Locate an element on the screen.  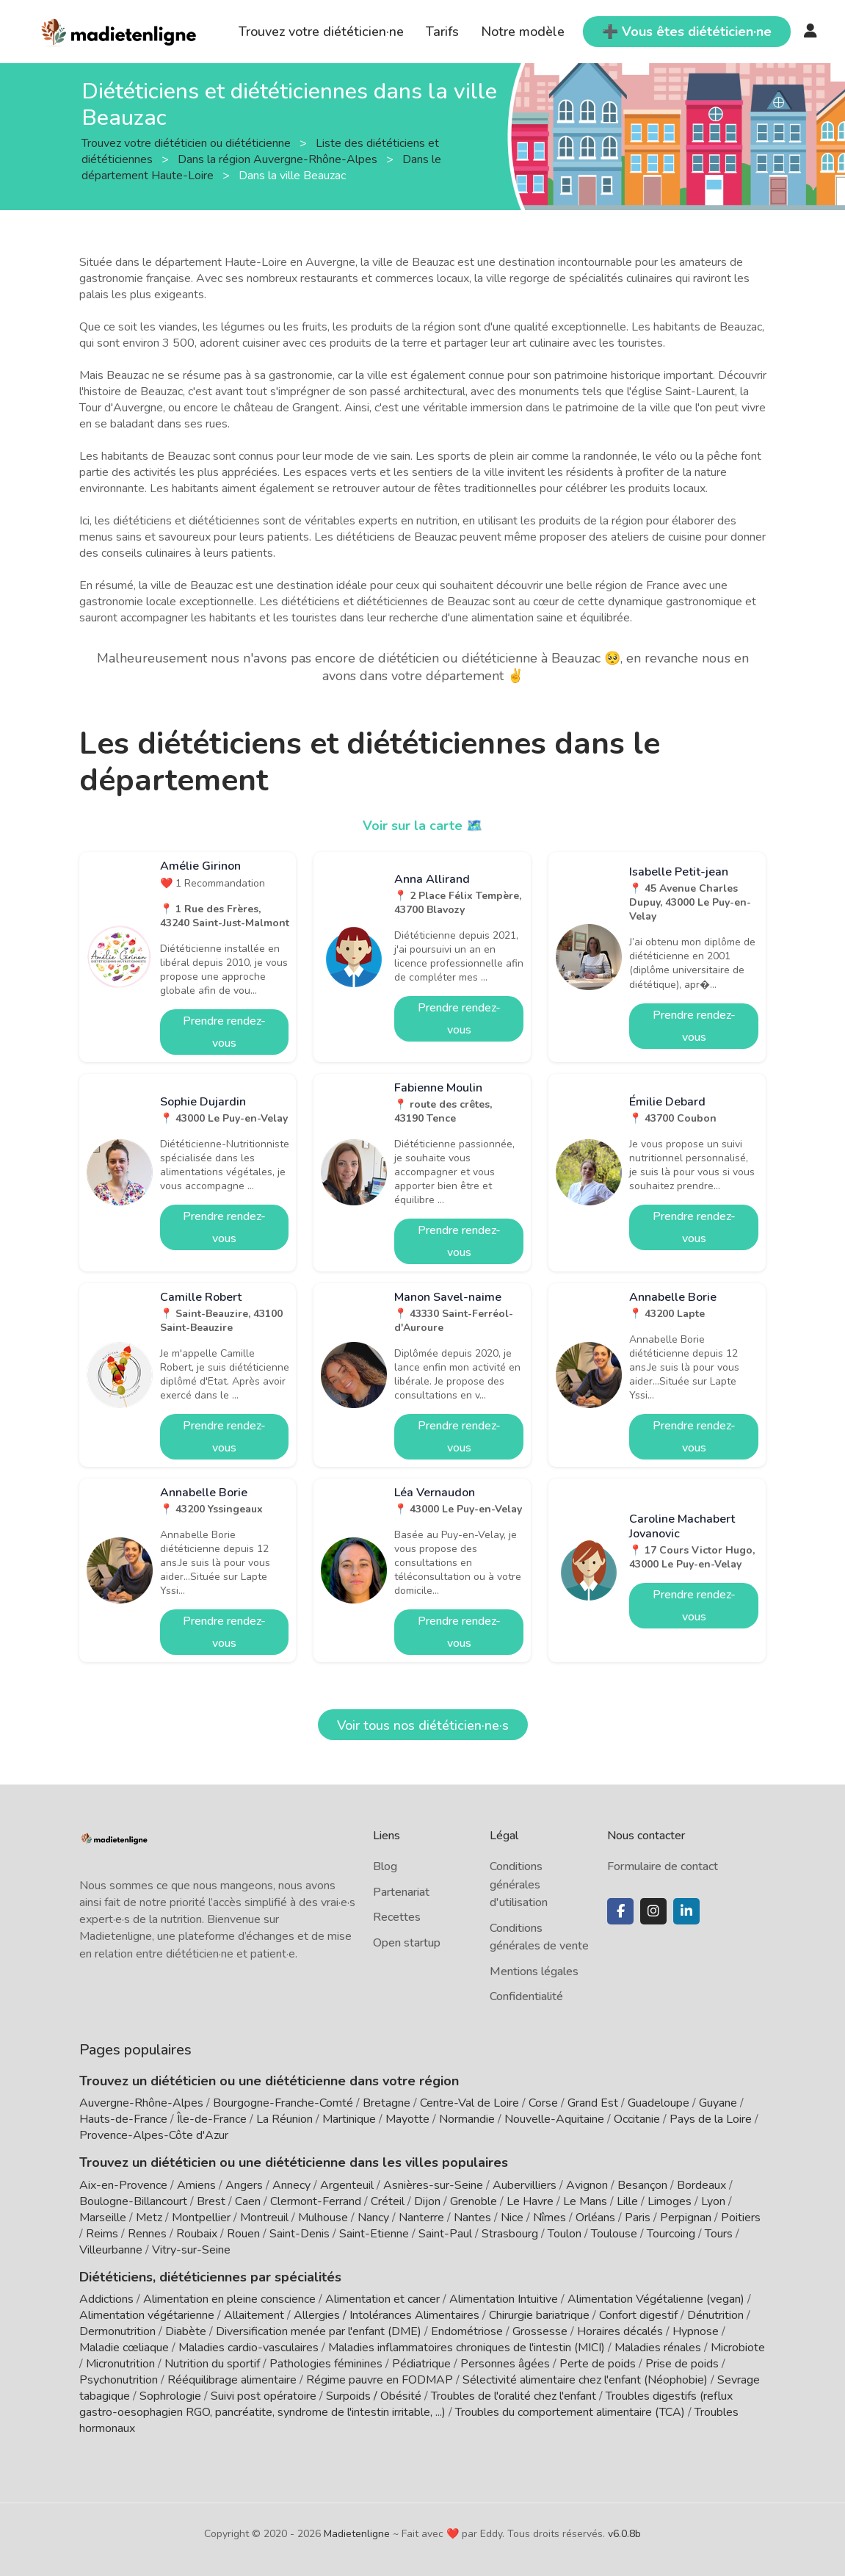
Marseille is located at coordinates (102, 2217).